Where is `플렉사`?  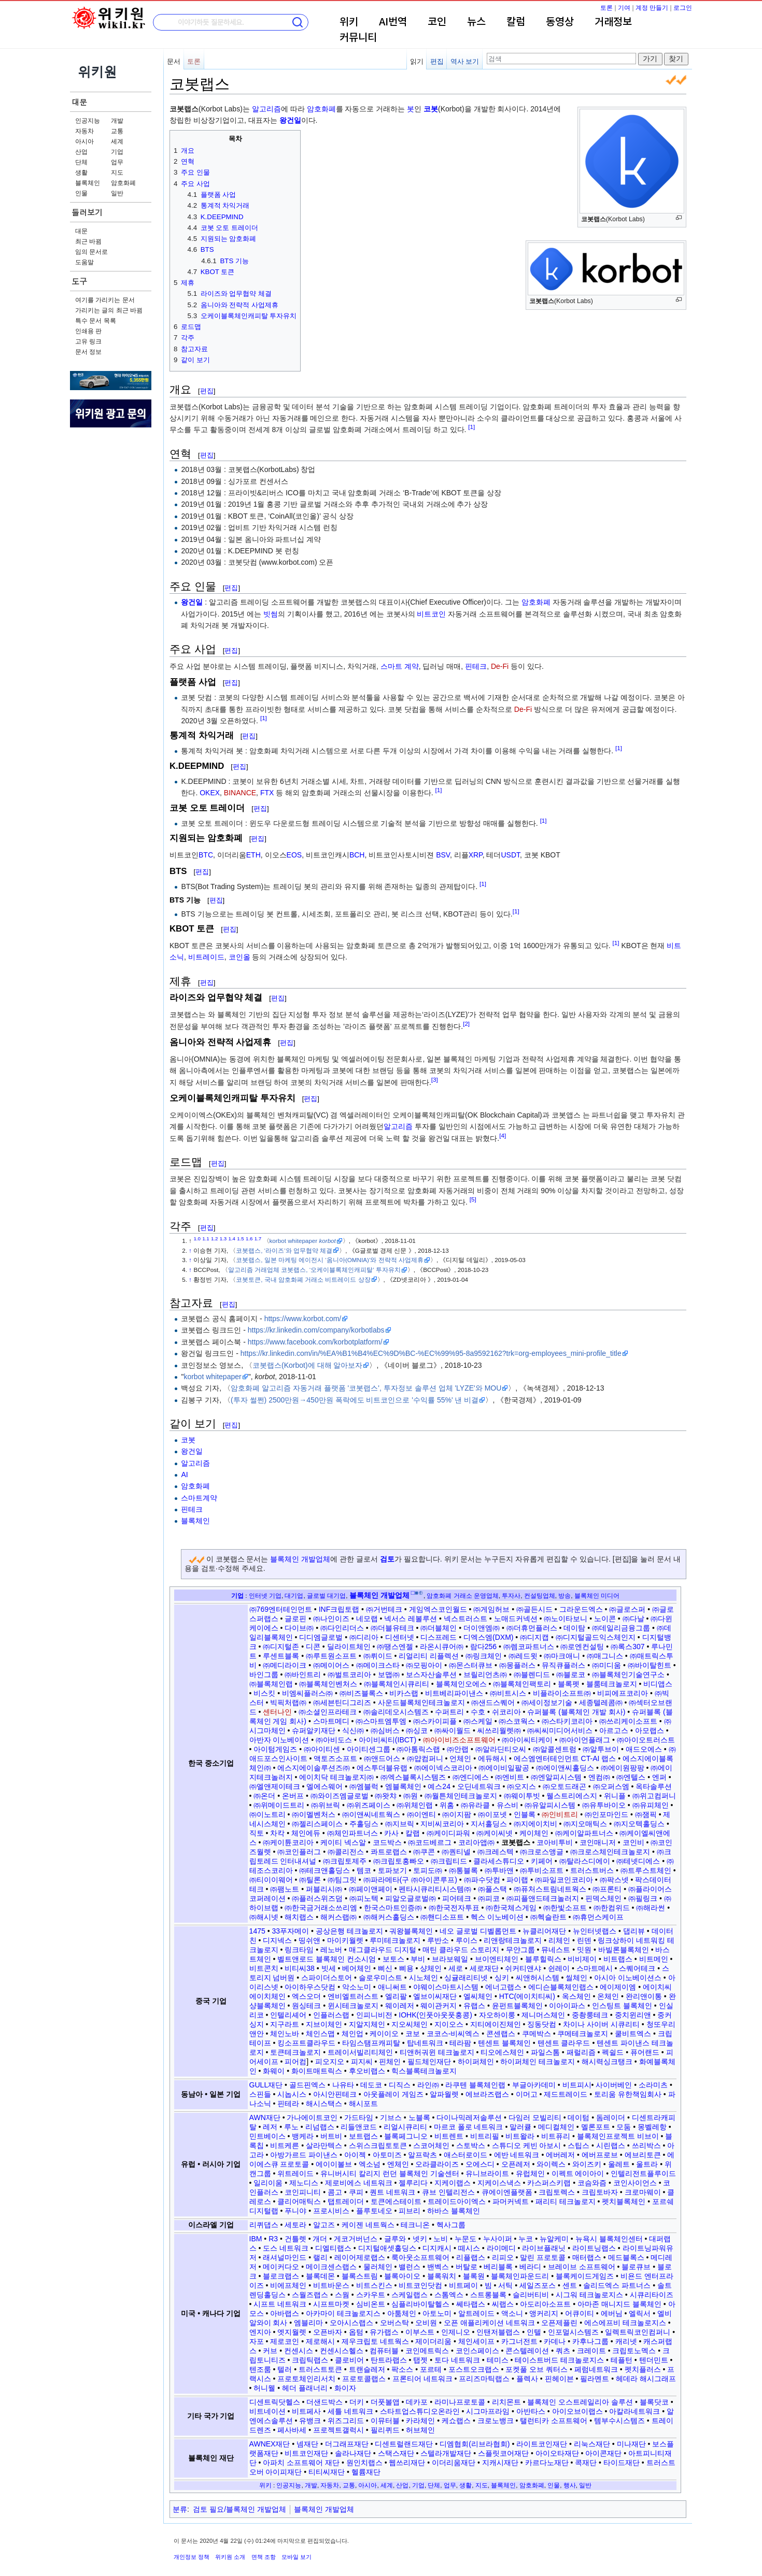
플렉사 is located at coordinates (527, 2378).